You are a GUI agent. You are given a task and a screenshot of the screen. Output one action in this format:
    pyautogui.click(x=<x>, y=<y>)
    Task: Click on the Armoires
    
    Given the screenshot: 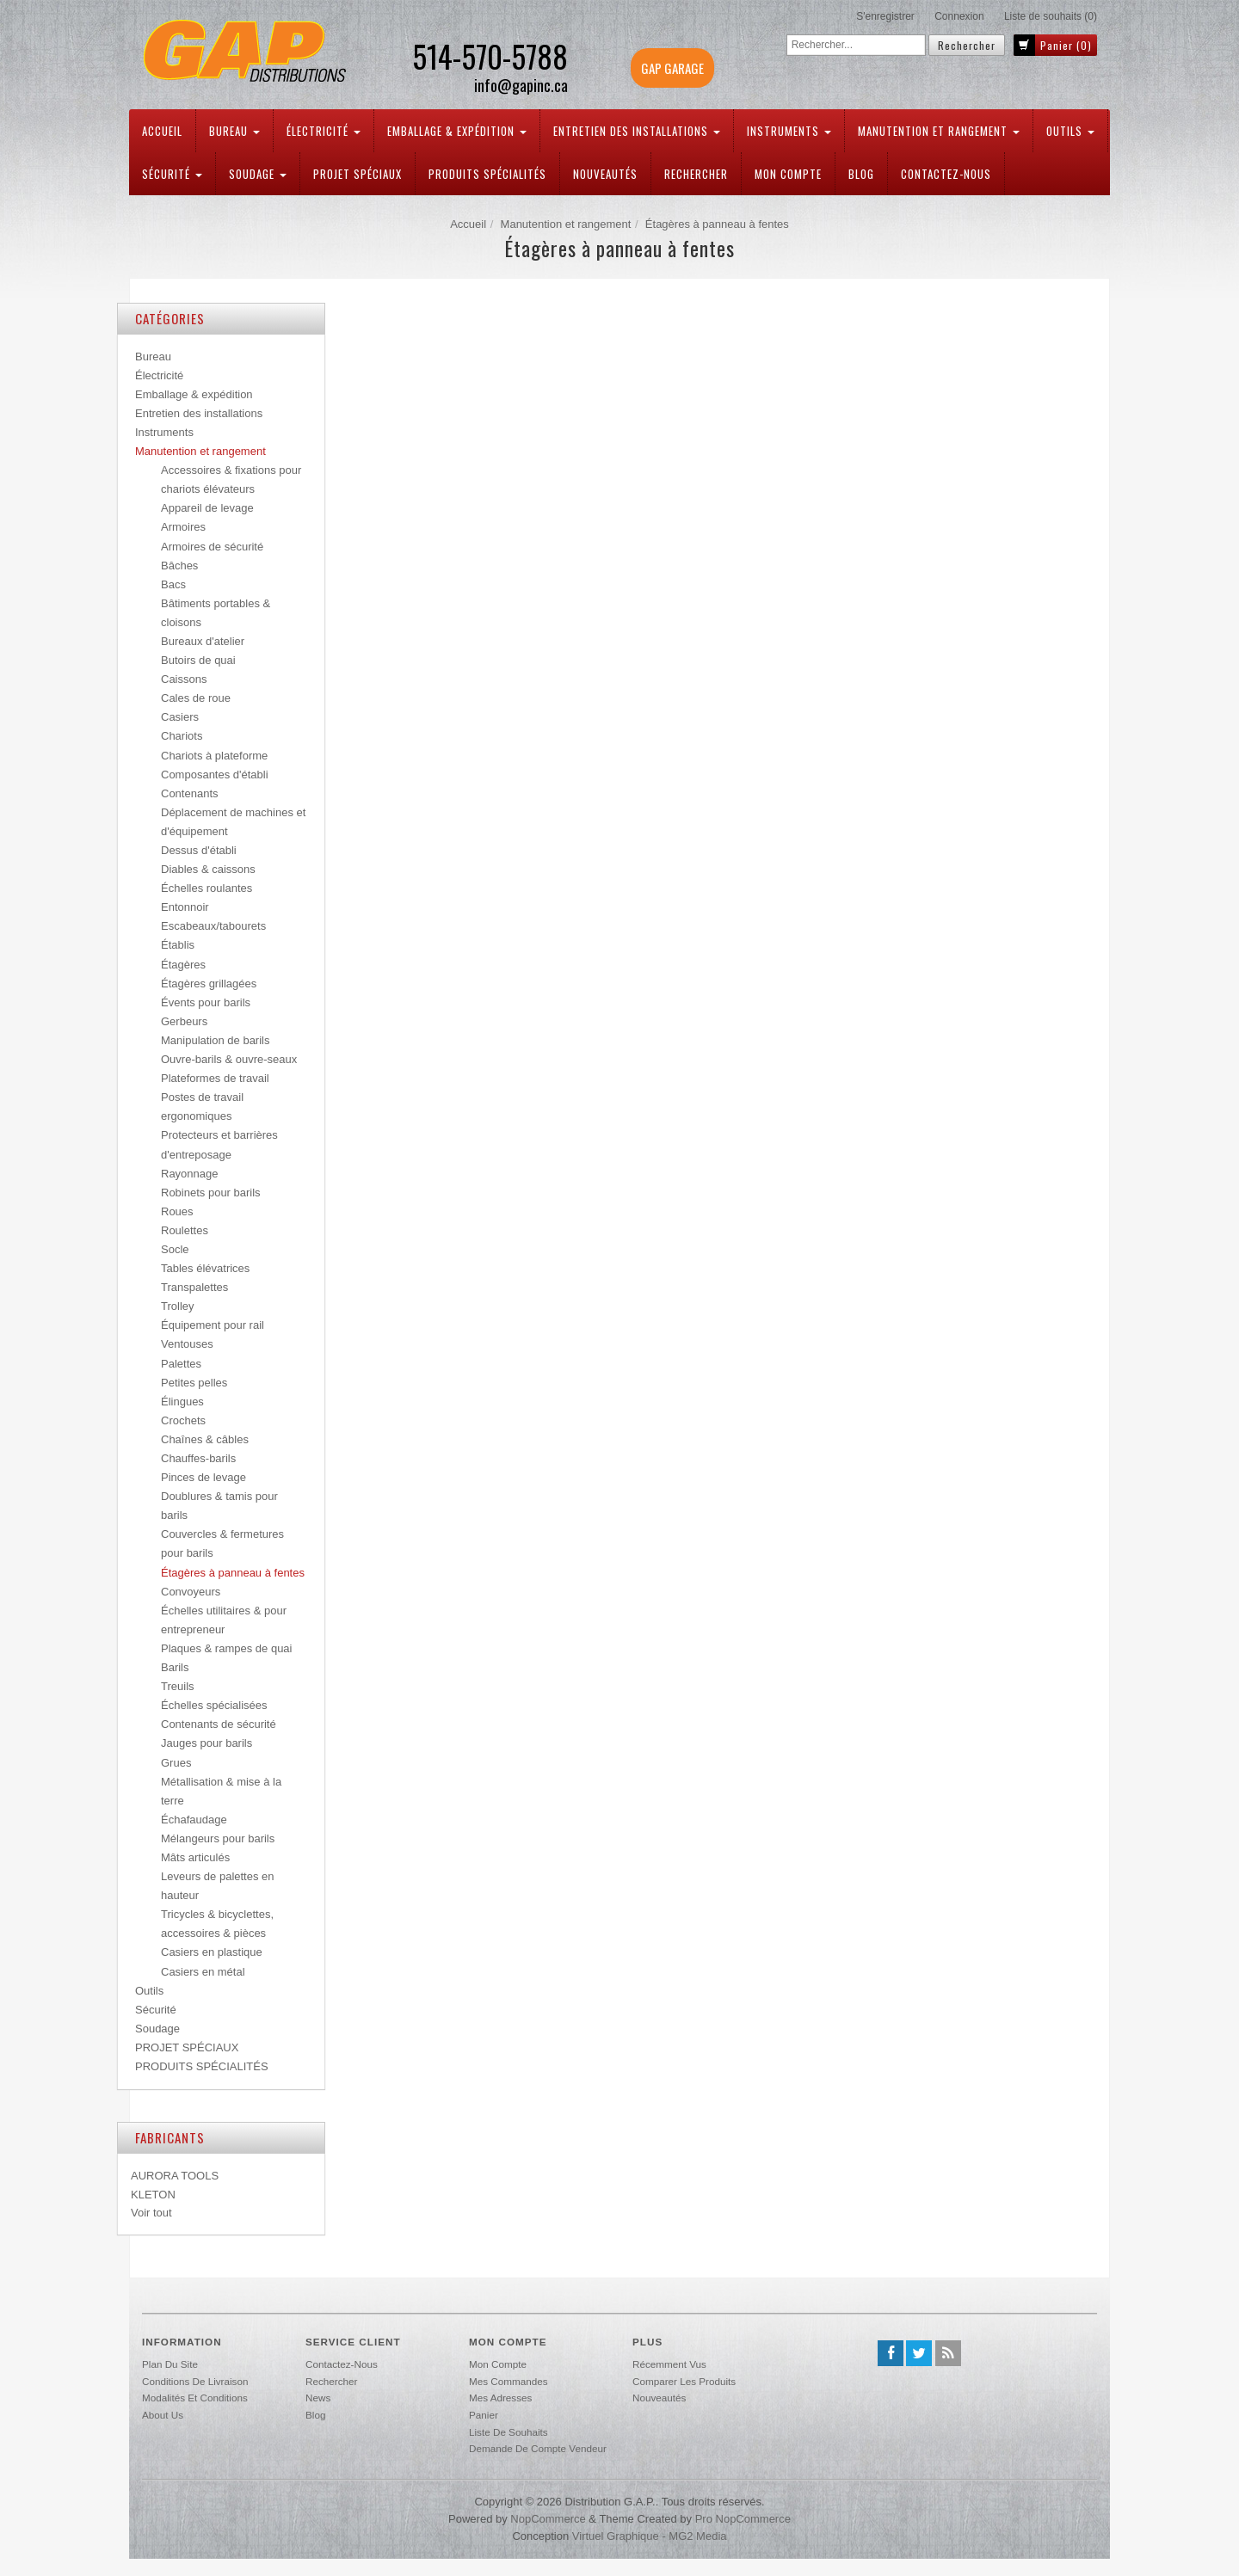 What is the action you would take?
    pyautogui.click(x=183, y=526)
    